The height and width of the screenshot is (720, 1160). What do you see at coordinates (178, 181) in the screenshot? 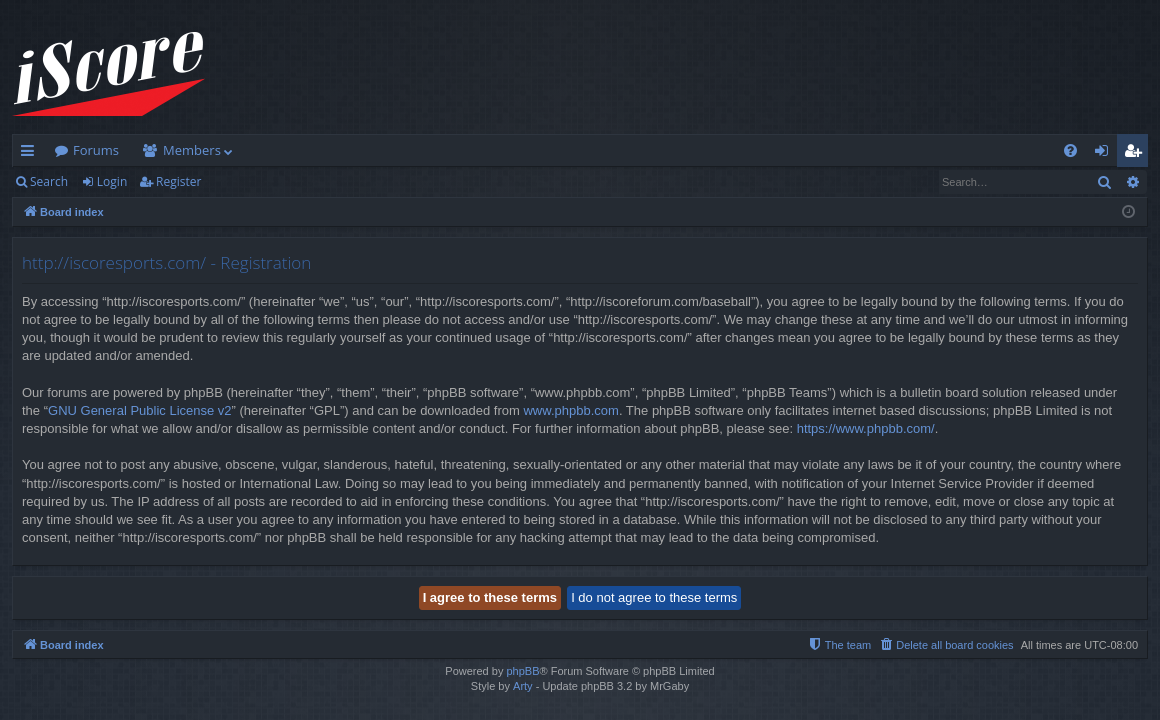
I see `Register` at bounding box center [178, 181].